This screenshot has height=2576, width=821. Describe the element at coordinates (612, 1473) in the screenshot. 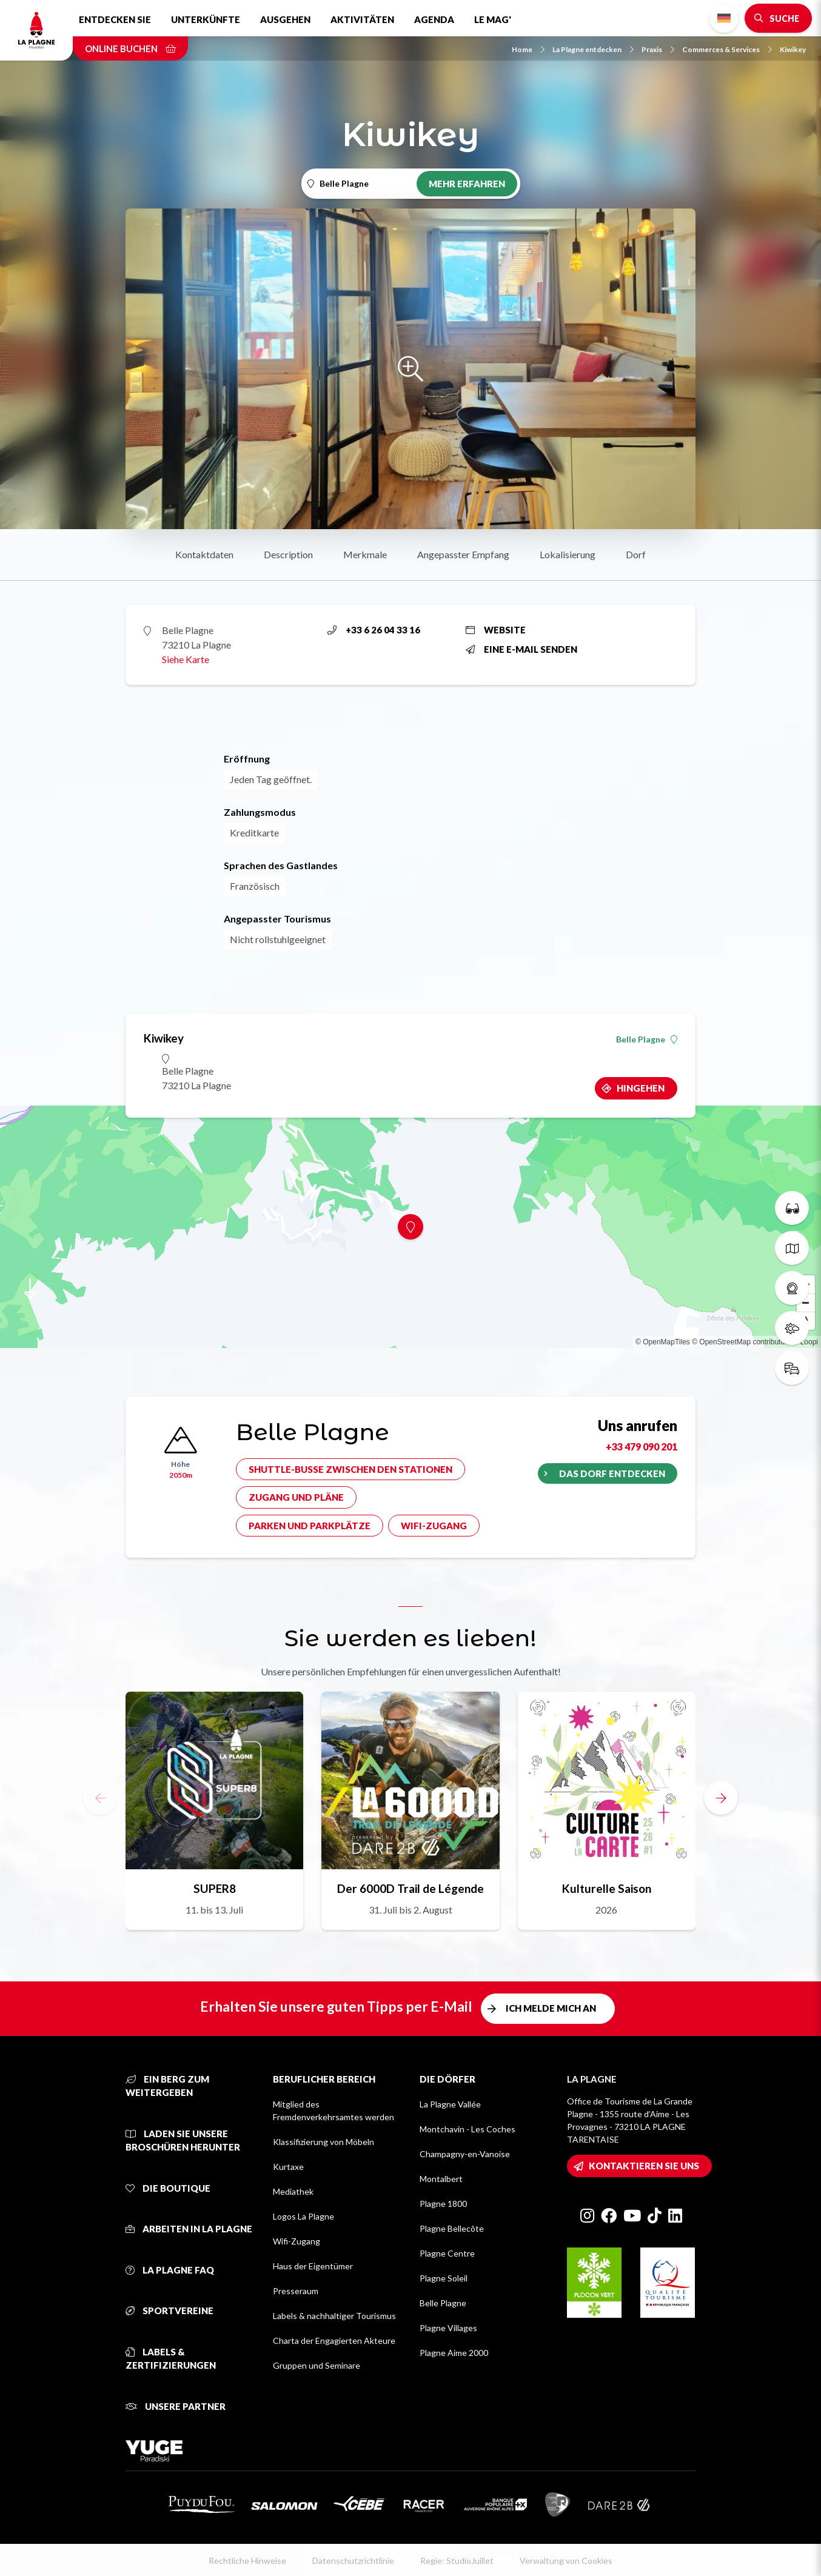

I see `Das Dorf entdecken` at that location.